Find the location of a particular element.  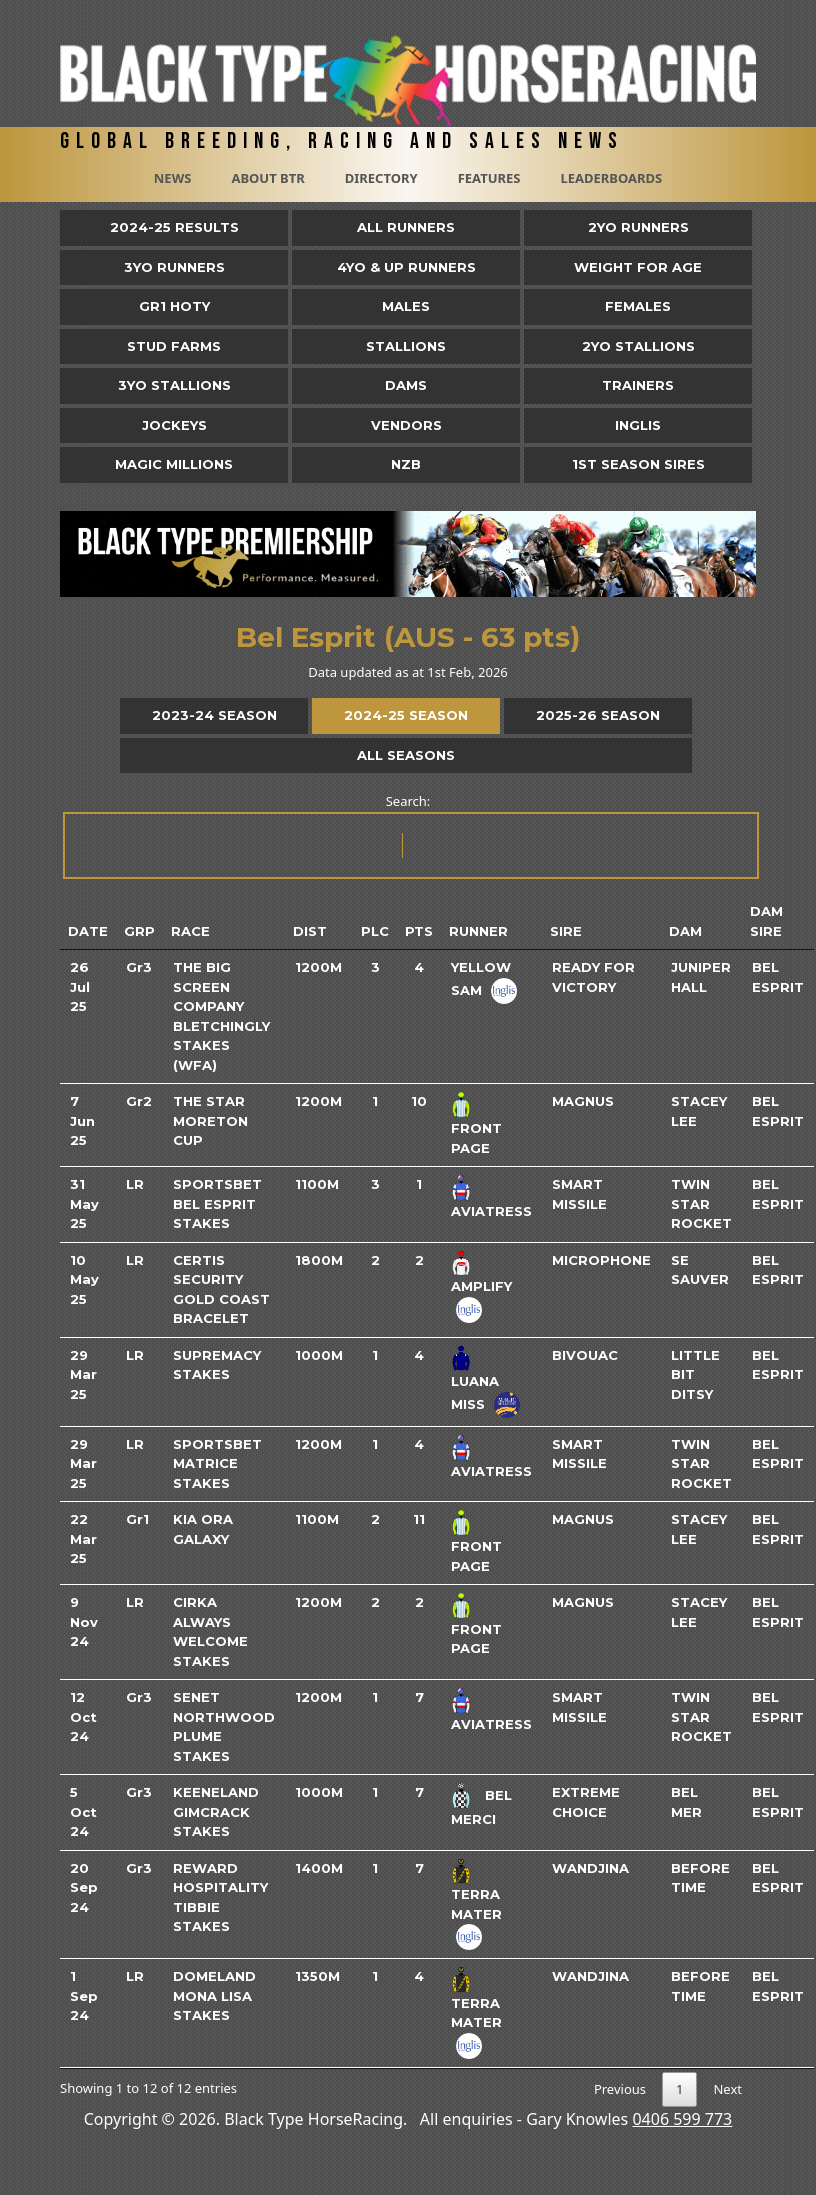

Next is located at coordinates (727, 2089).